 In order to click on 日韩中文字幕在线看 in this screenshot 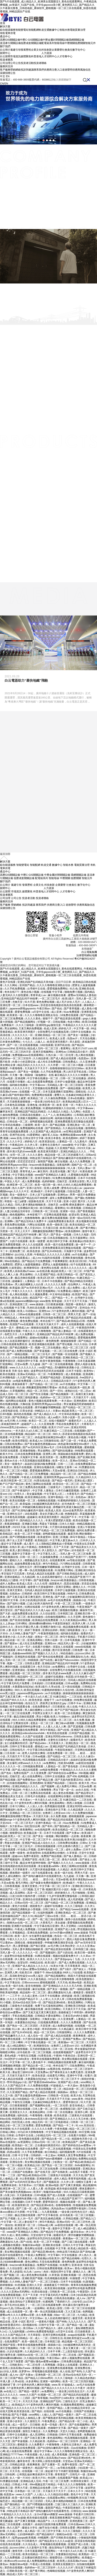, I will do `click(22, 1746)`.